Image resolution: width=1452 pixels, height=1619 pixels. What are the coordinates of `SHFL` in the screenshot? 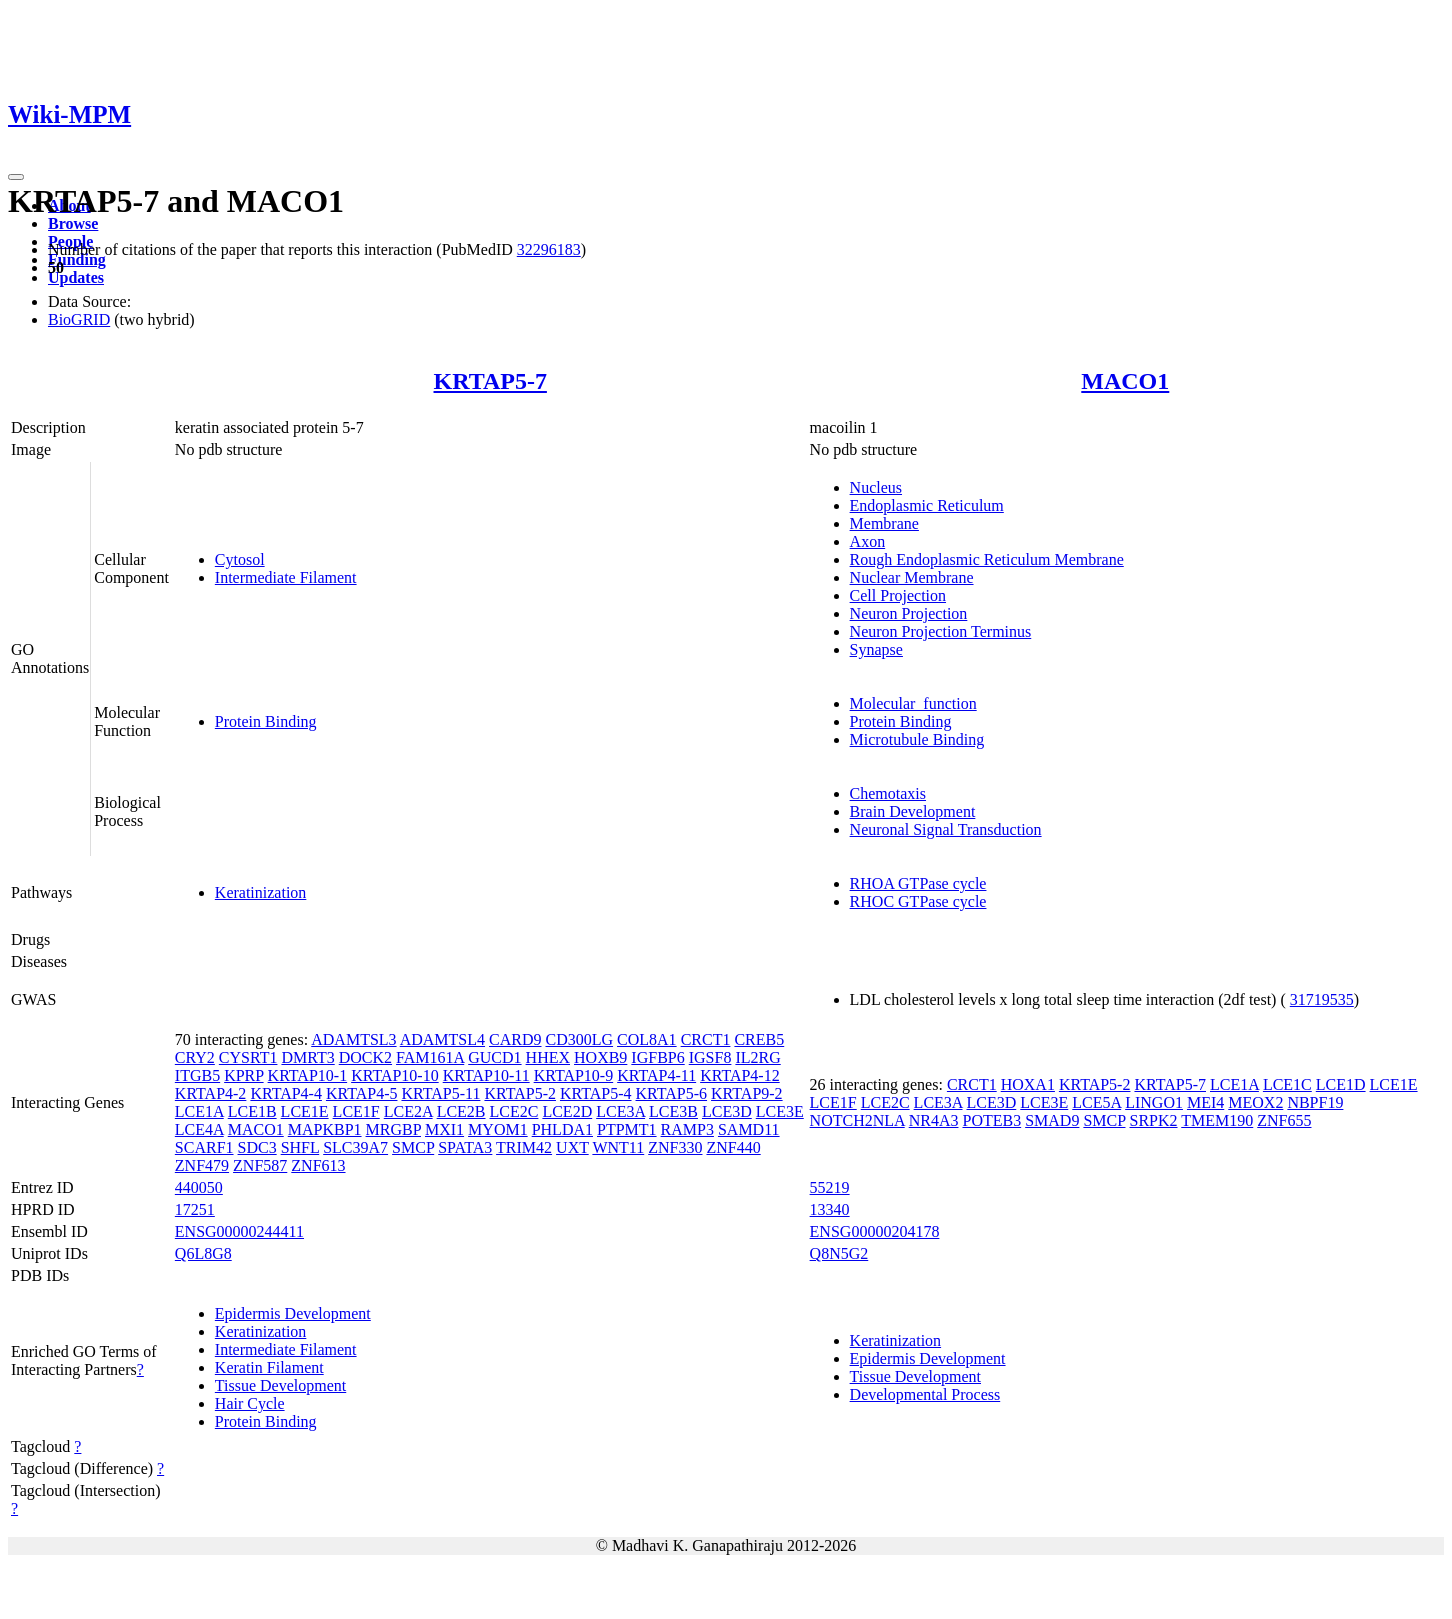 It's located at (300, 1147).